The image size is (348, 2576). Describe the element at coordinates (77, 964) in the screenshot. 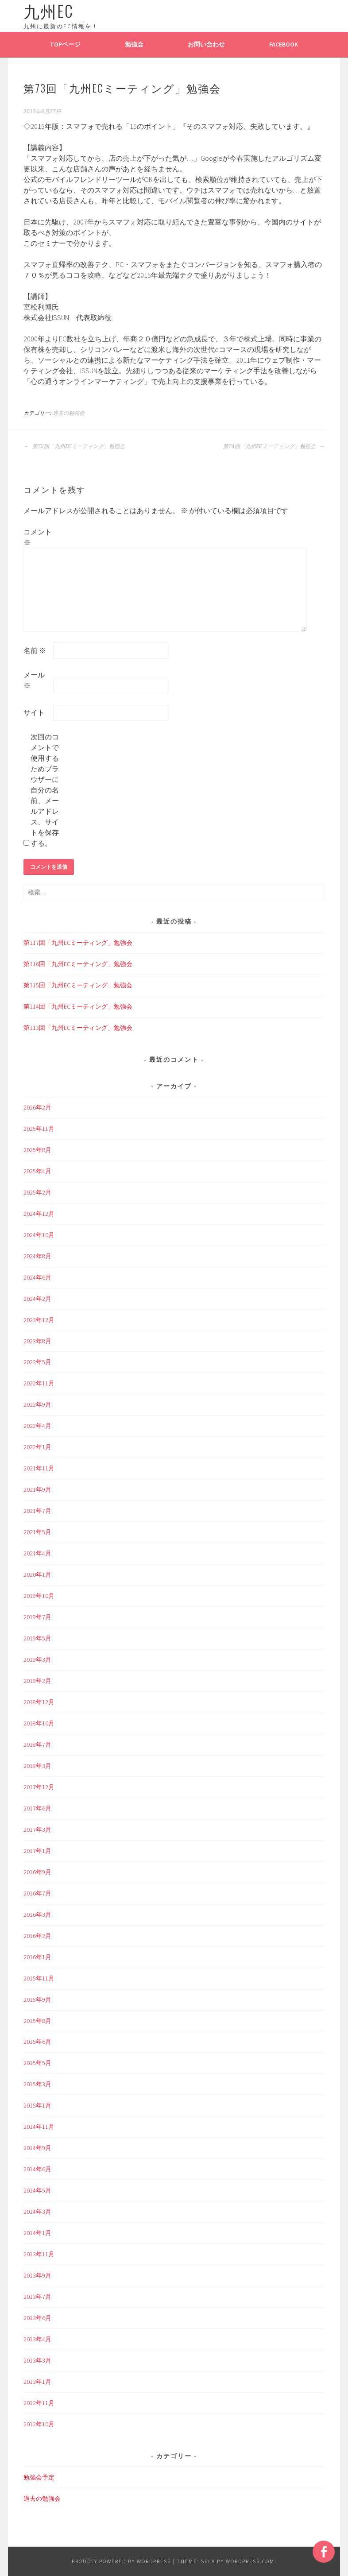

I see `第116回「九州ECミーティング」勉強会` at that location.